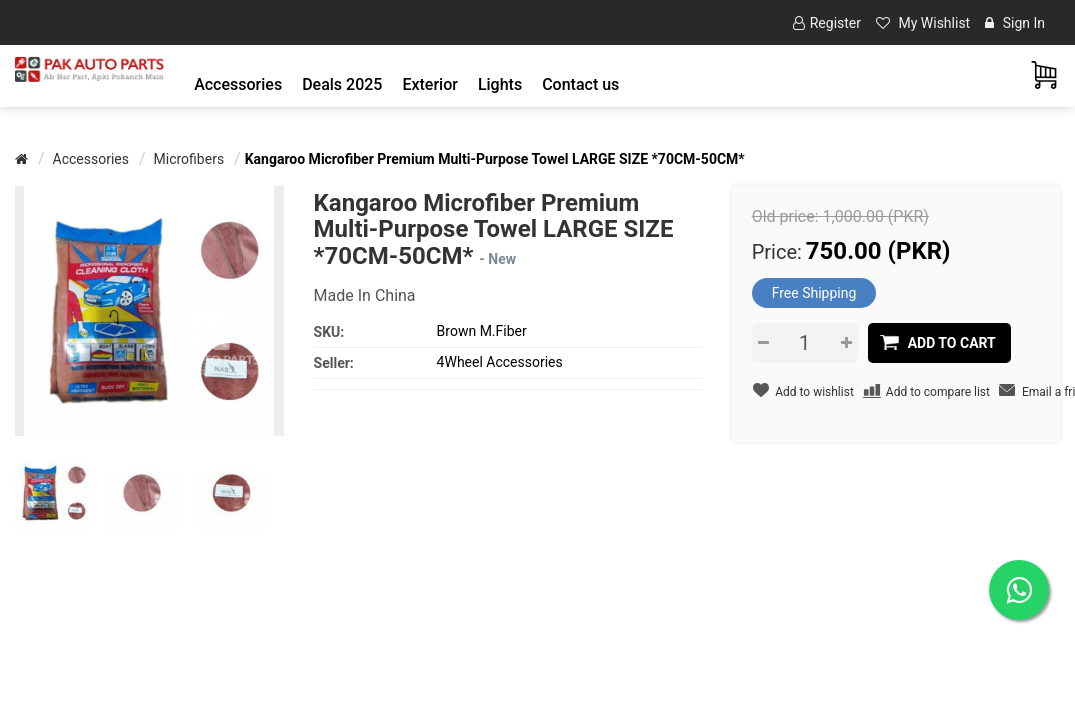  I want to click on Contact us, so click(580, 84).